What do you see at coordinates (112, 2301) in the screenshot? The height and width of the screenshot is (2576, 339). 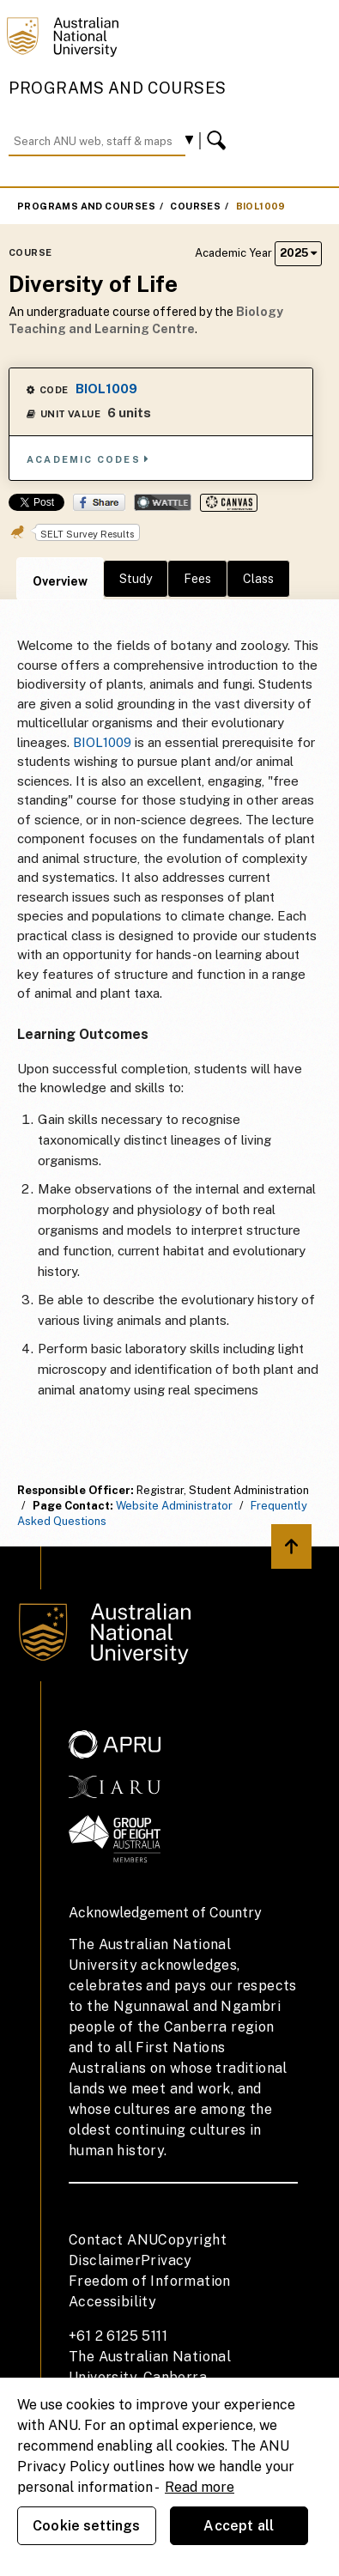 I see `Accessibility` at bounding box center [112, 2301].